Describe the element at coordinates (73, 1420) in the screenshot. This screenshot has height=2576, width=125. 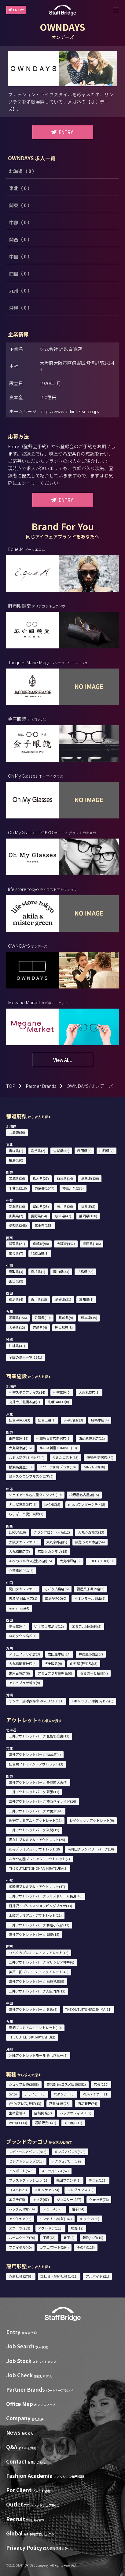
I see `S-PAL仙台(3)` at that location.